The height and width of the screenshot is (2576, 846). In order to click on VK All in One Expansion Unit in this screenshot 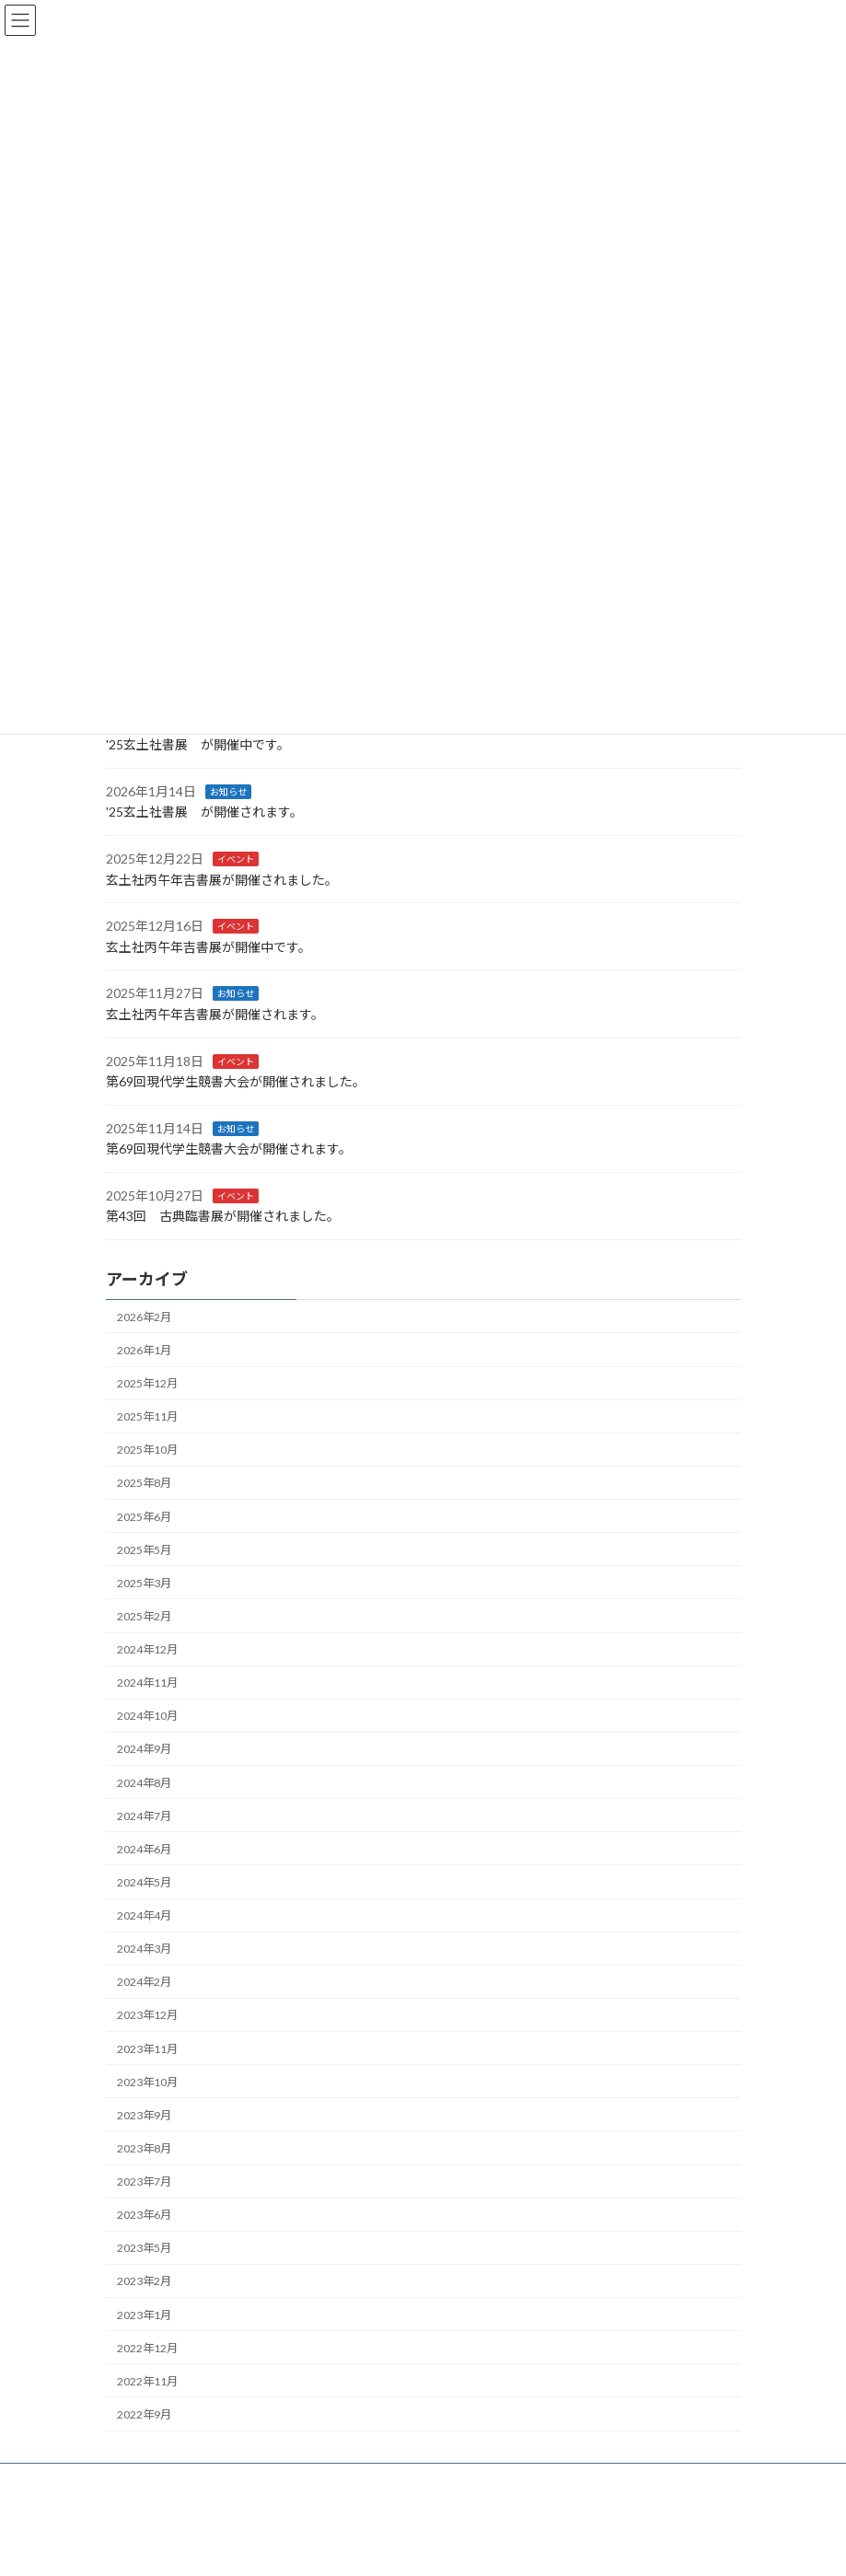, I will do `click(528, 2547)`.